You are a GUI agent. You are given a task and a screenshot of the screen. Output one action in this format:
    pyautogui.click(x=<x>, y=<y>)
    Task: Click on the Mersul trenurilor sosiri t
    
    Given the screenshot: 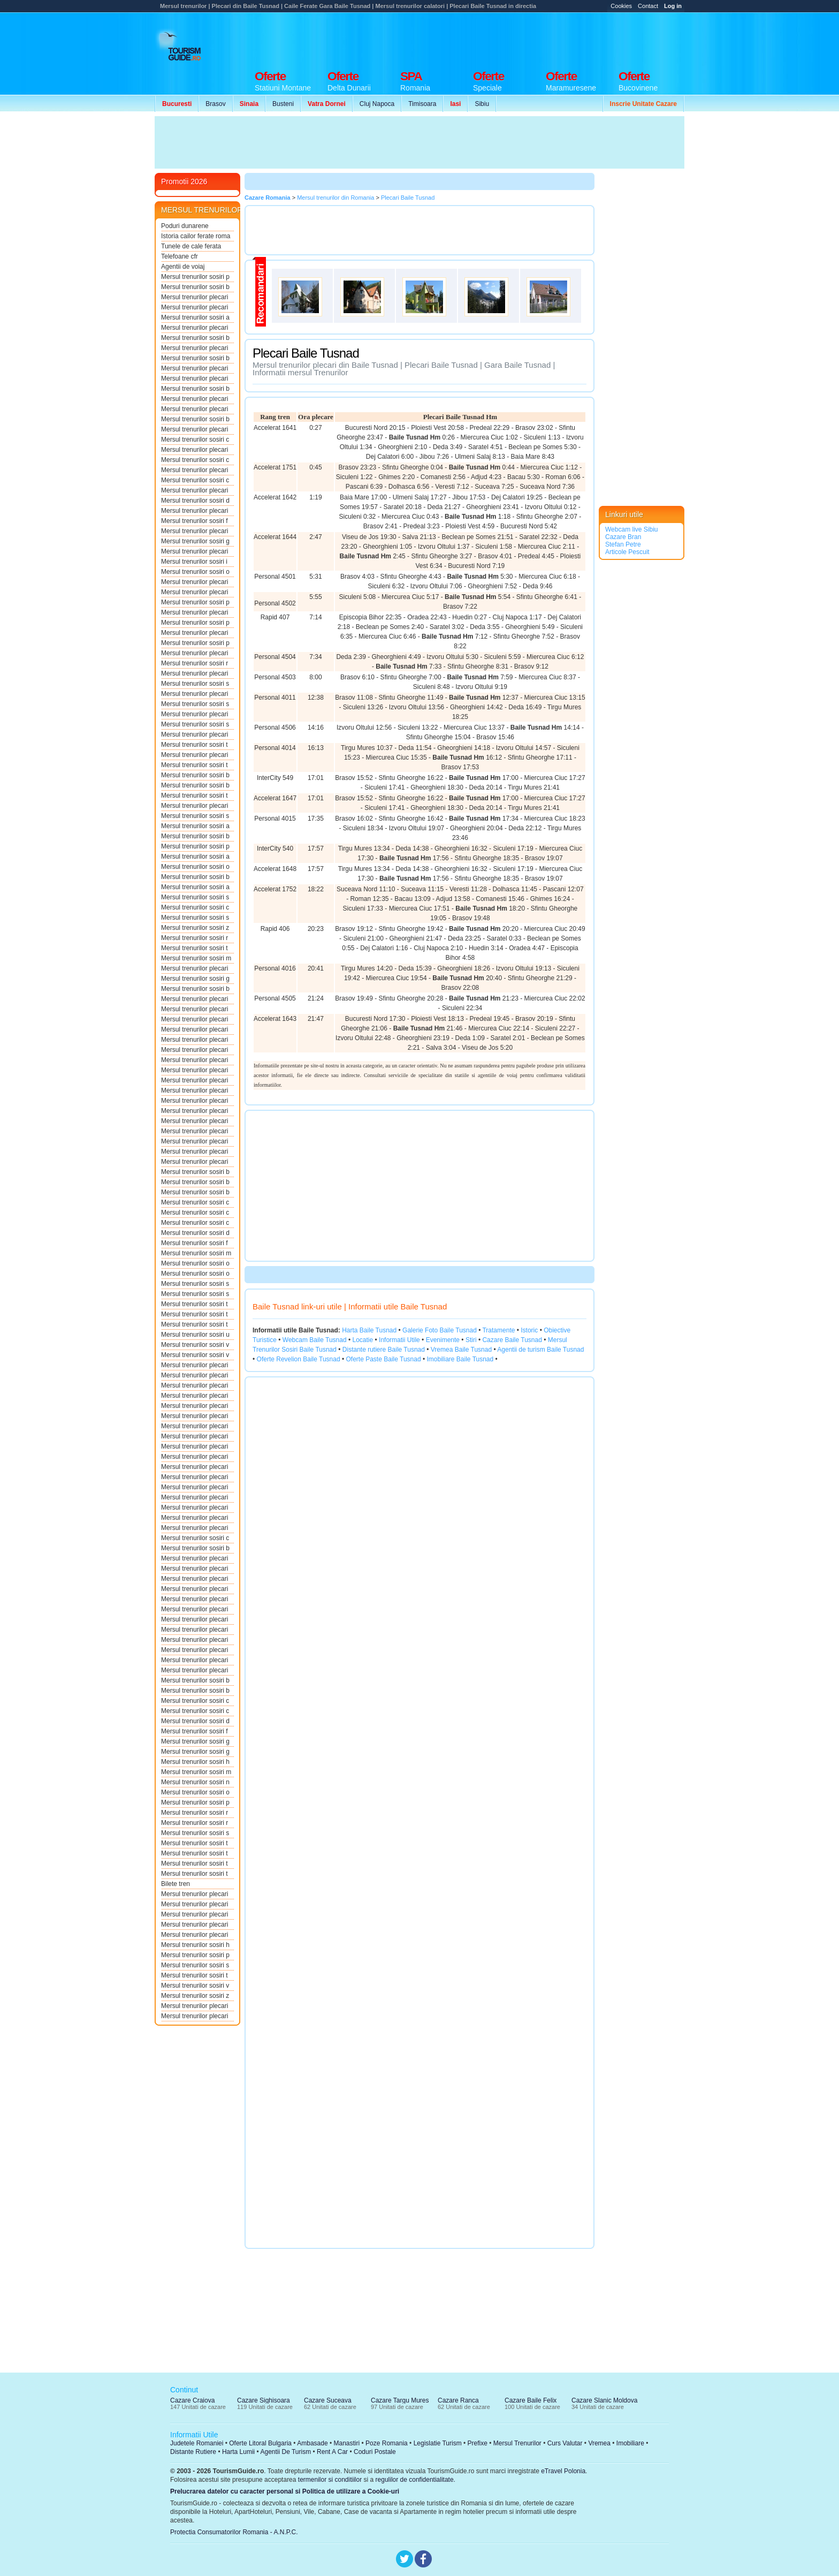 What is the action you would take?
    pyautogui.click(x=194, y=744)
    